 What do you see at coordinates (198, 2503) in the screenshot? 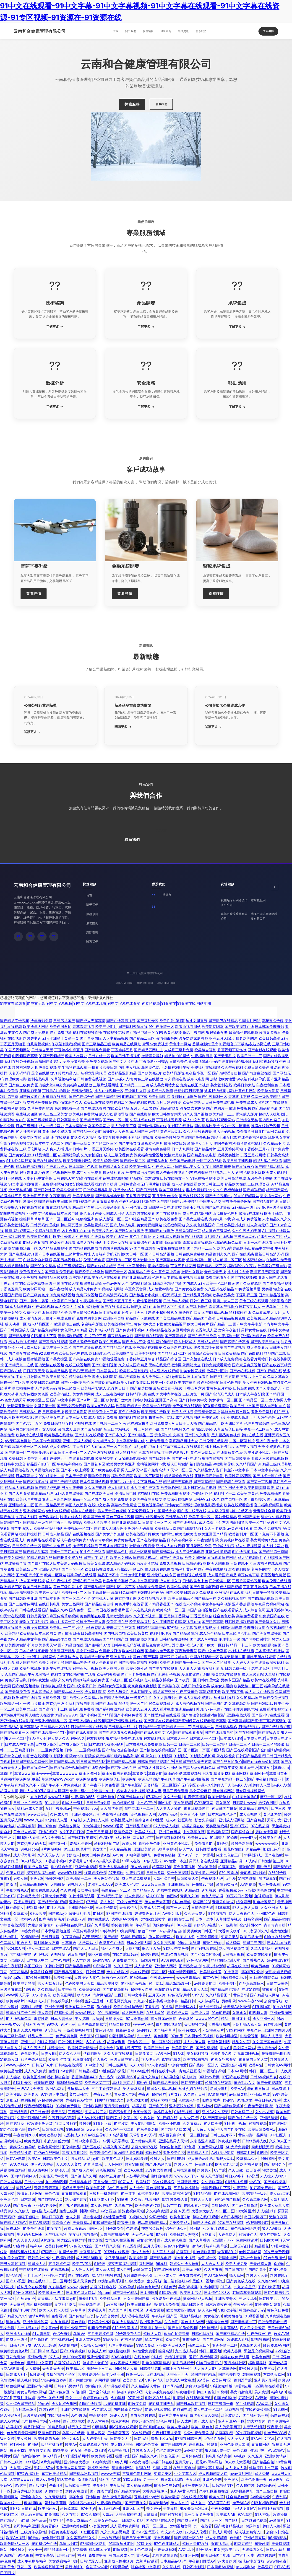
I see `成人九一` at bounding box center [198, 2503].